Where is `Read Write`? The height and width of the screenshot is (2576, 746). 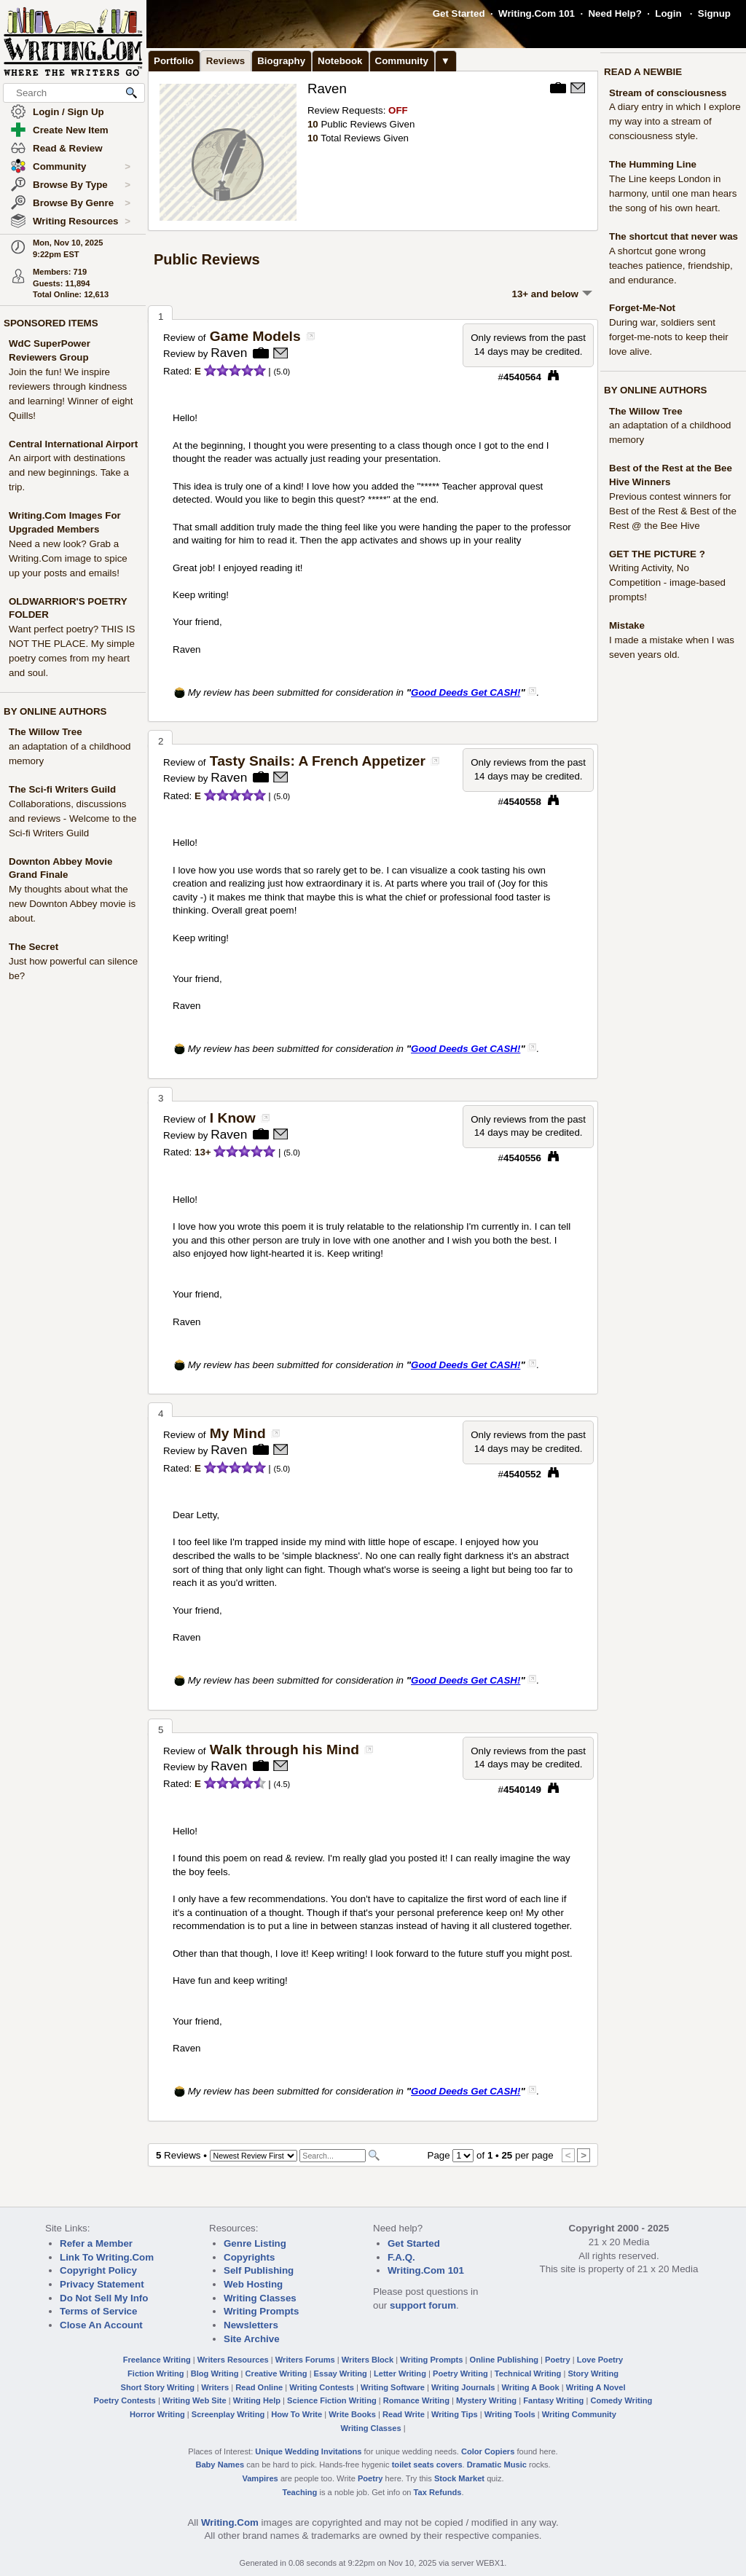 Read Write is located at coordinates (403, 2414).